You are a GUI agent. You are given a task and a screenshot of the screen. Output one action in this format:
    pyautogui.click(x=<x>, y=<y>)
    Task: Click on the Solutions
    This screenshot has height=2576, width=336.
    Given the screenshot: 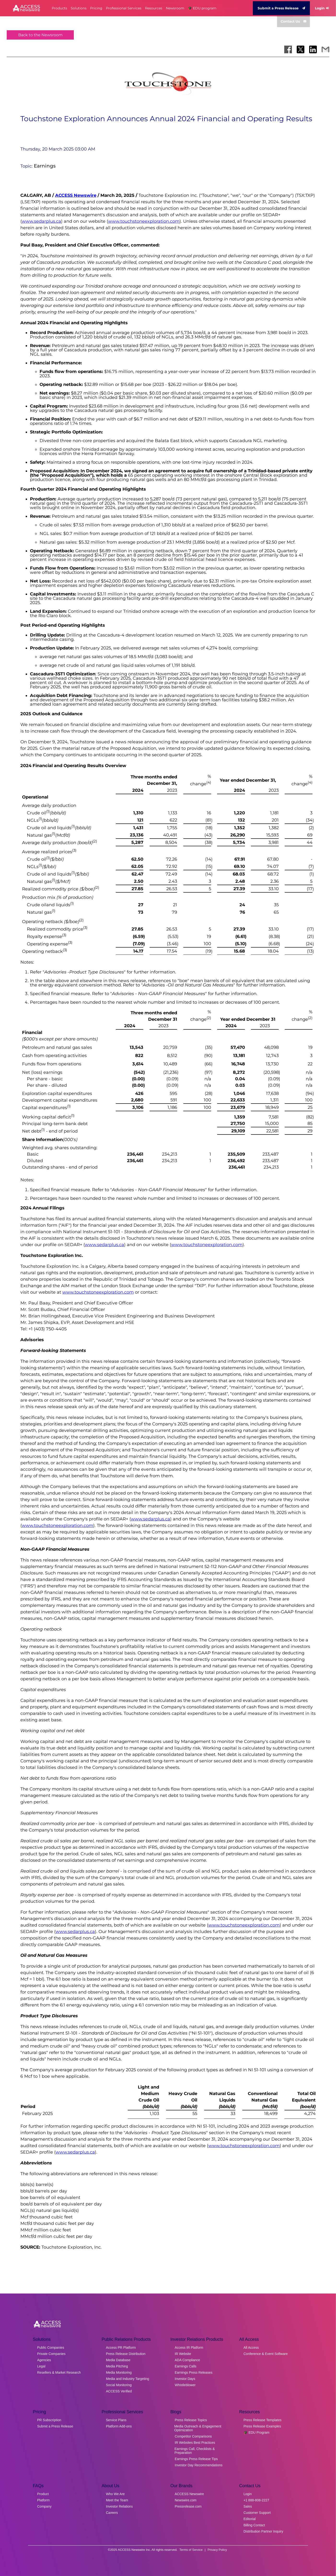 What is the action you would take?
    pyautogui.click(x=79, y=8)
    